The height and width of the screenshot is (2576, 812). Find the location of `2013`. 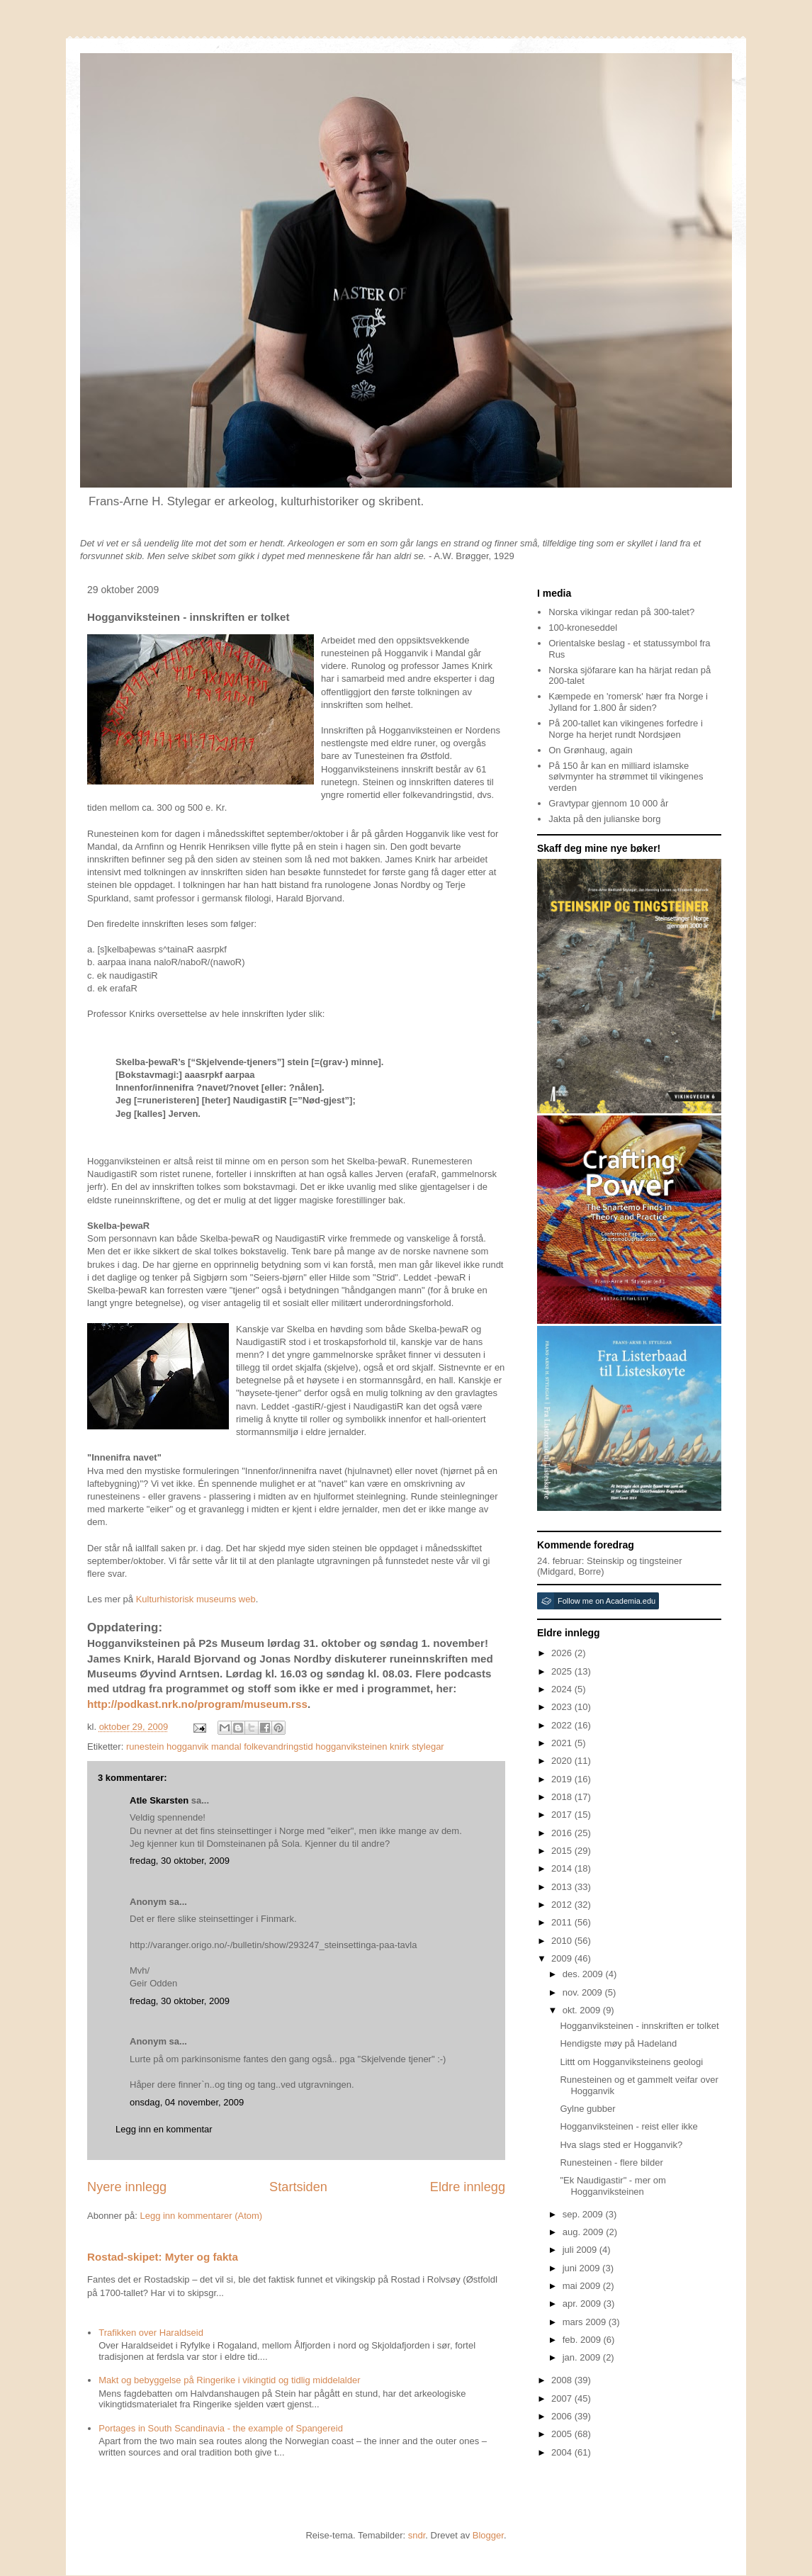

2013 is located at coordinates (563, 1887).